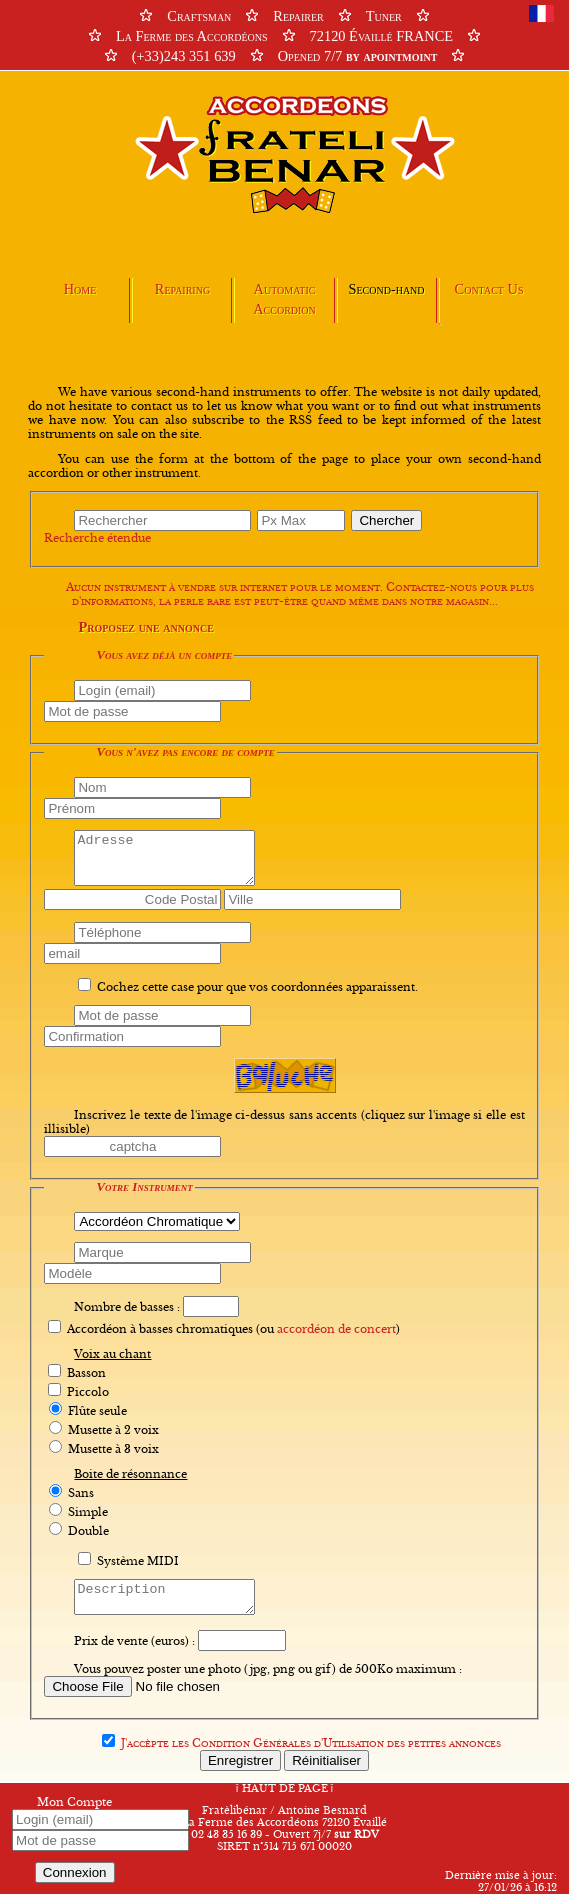  I want to click on Recherche étendue, so click(97, 538).